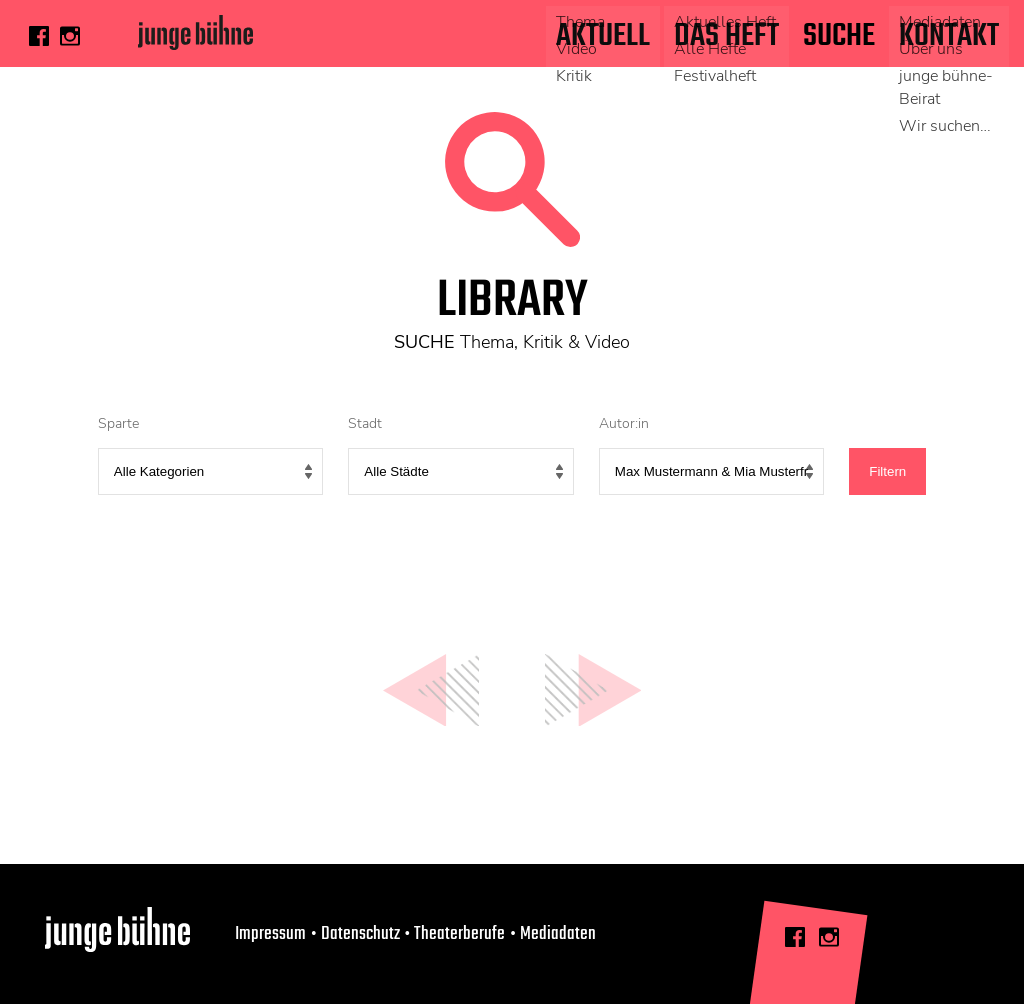  What do you see at coordinates (459, 934) in the screenshot?
I see `Theaterberufe` at bounding box center [459, 934].